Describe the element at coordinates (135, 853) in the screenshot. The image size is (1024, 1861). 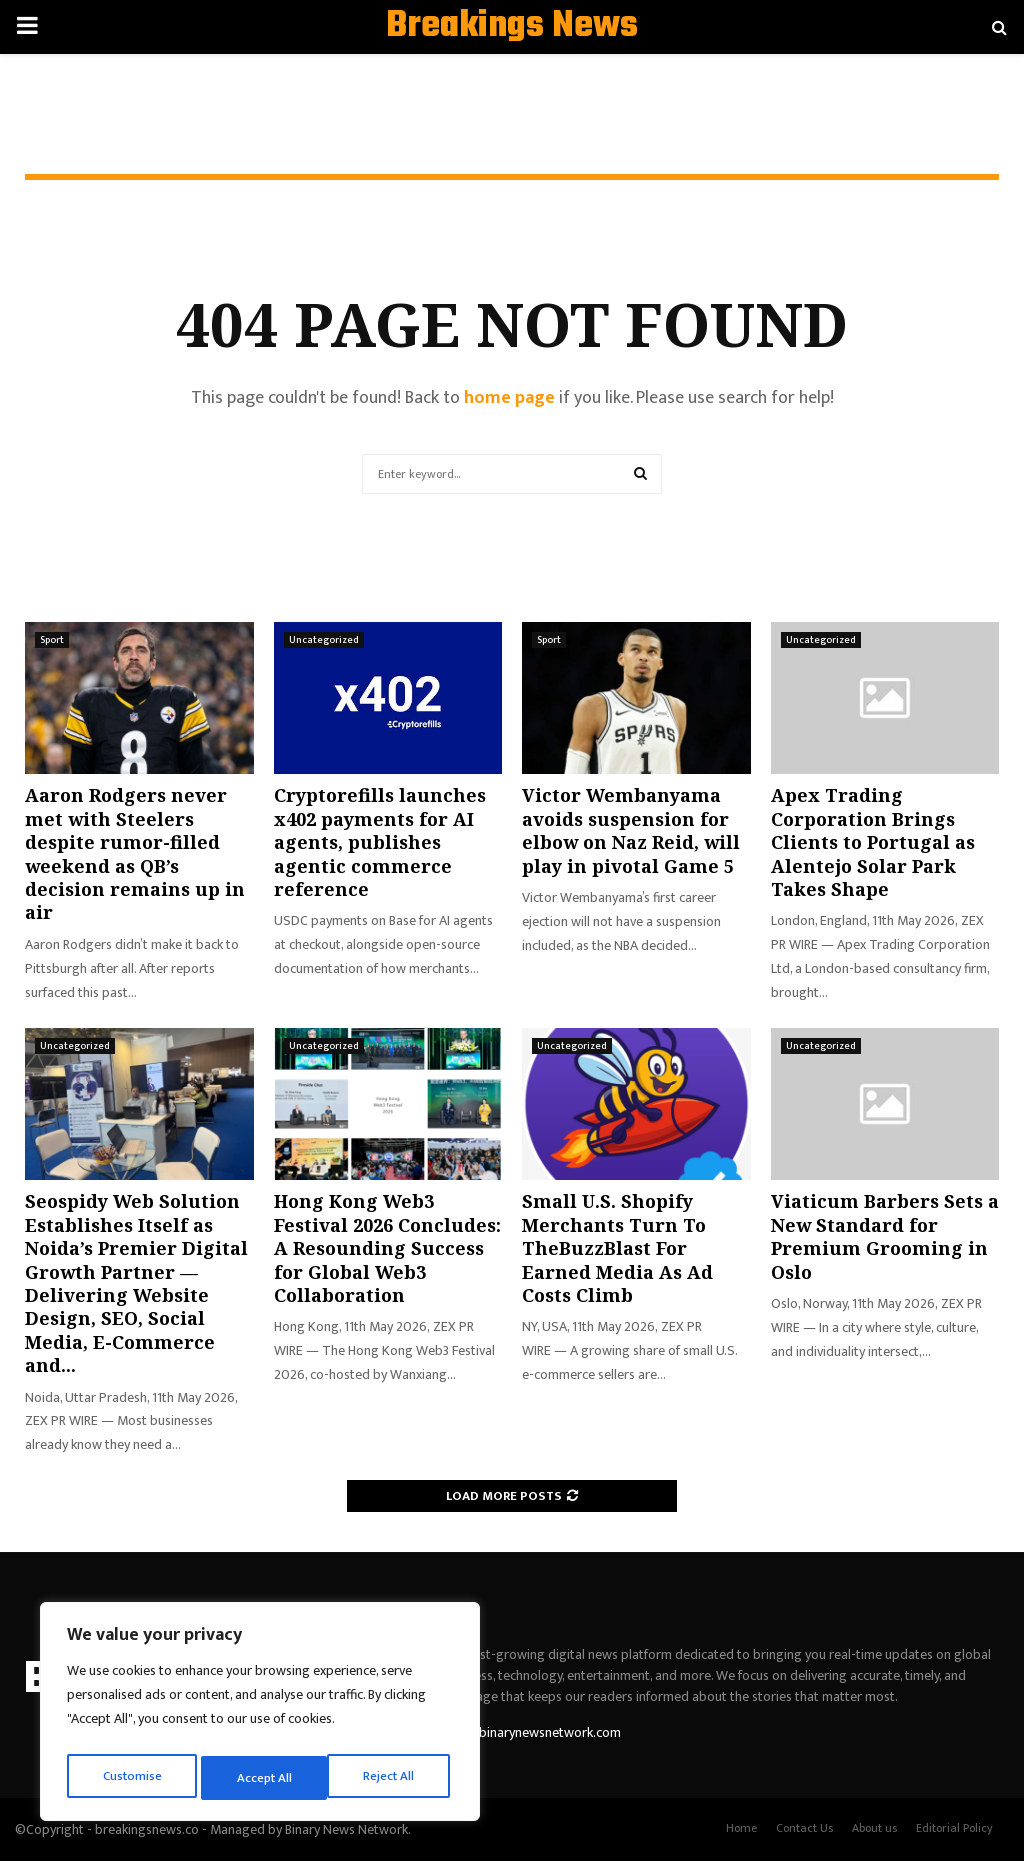
I see `Aaron Rodgers never met with Steelers despite rumor-filled weekend as QB’s decision remains up in air` at that location.